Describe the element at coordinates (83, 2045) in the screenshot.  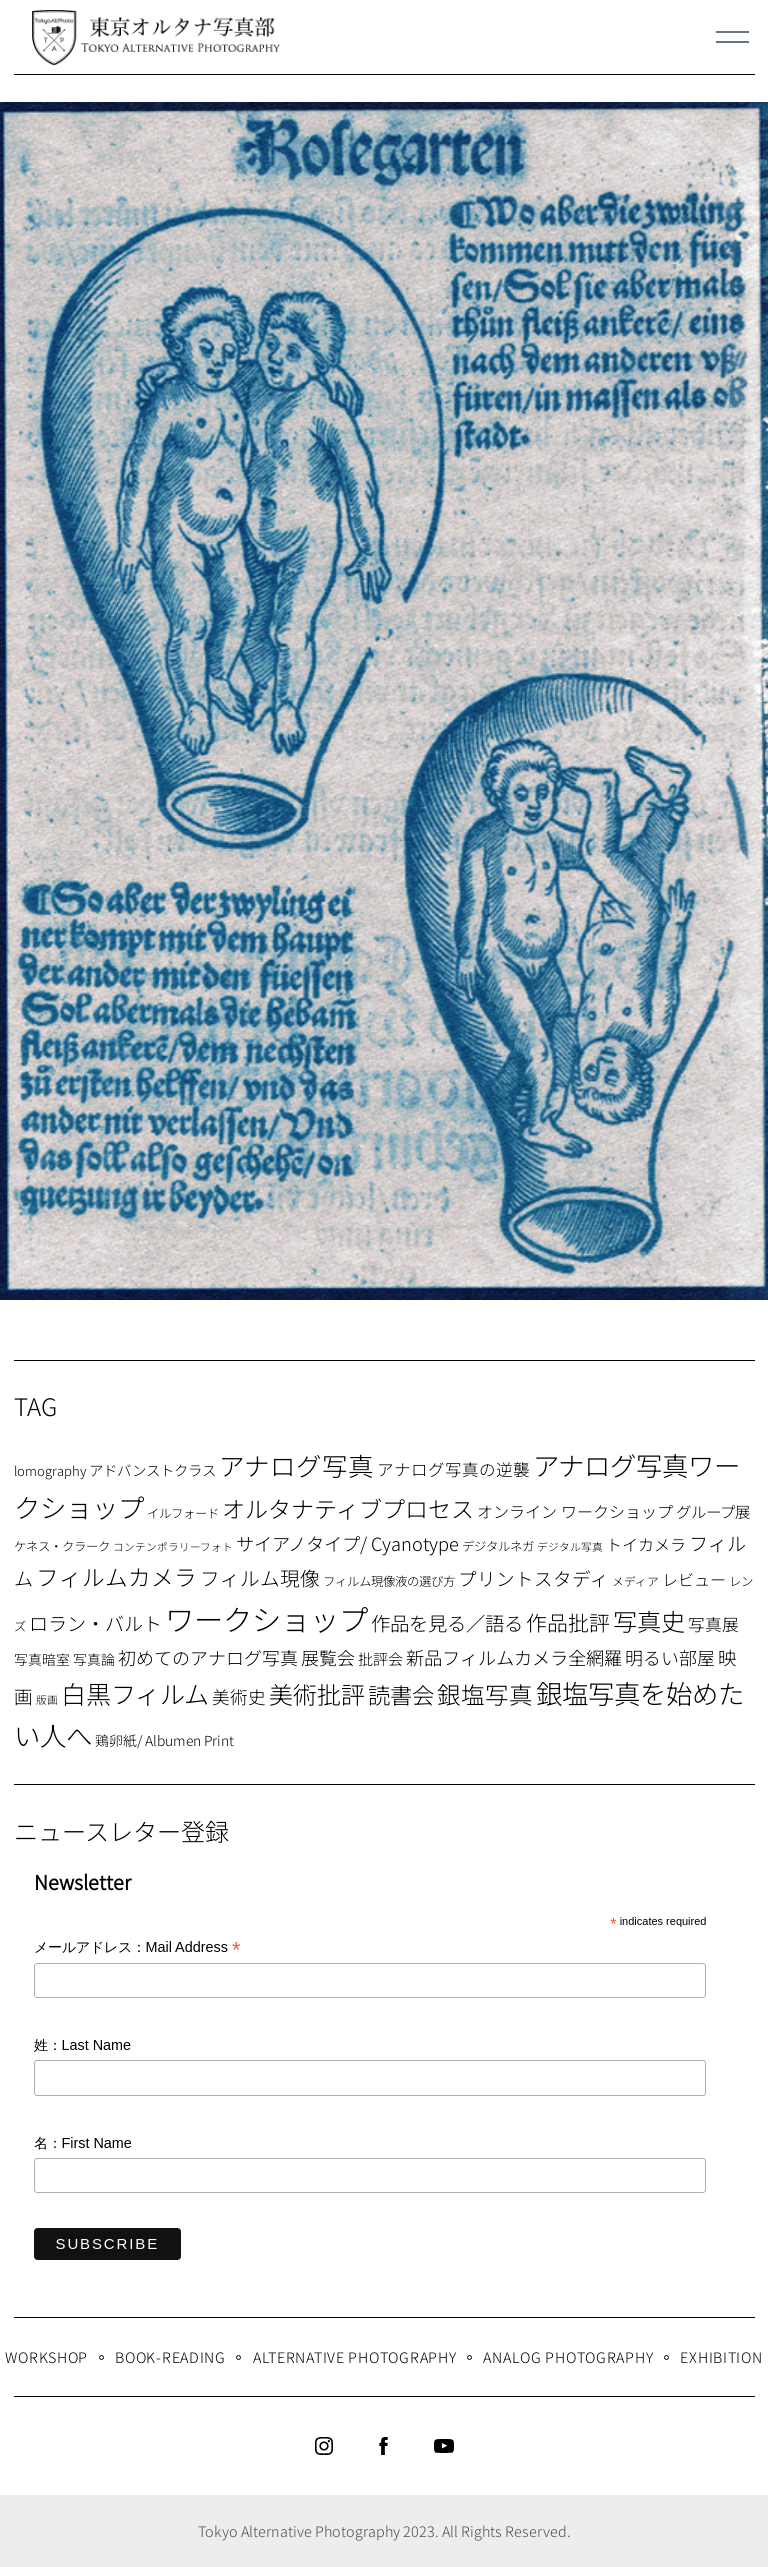
I see `姓：Last Name` at that location.